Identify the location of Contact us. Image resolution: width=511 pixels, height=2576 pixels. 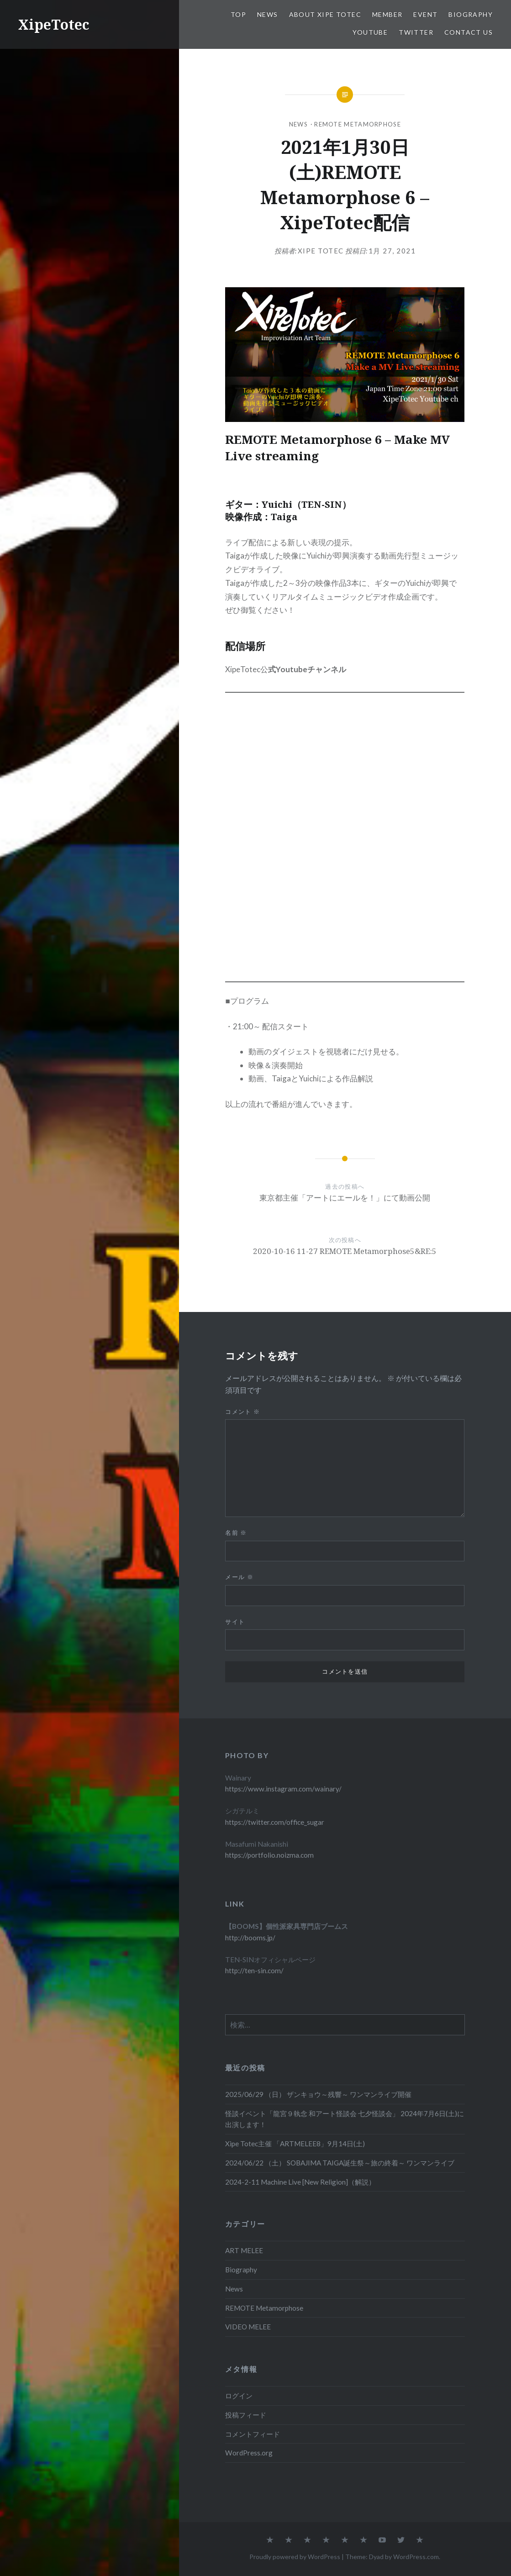
(468, 32).